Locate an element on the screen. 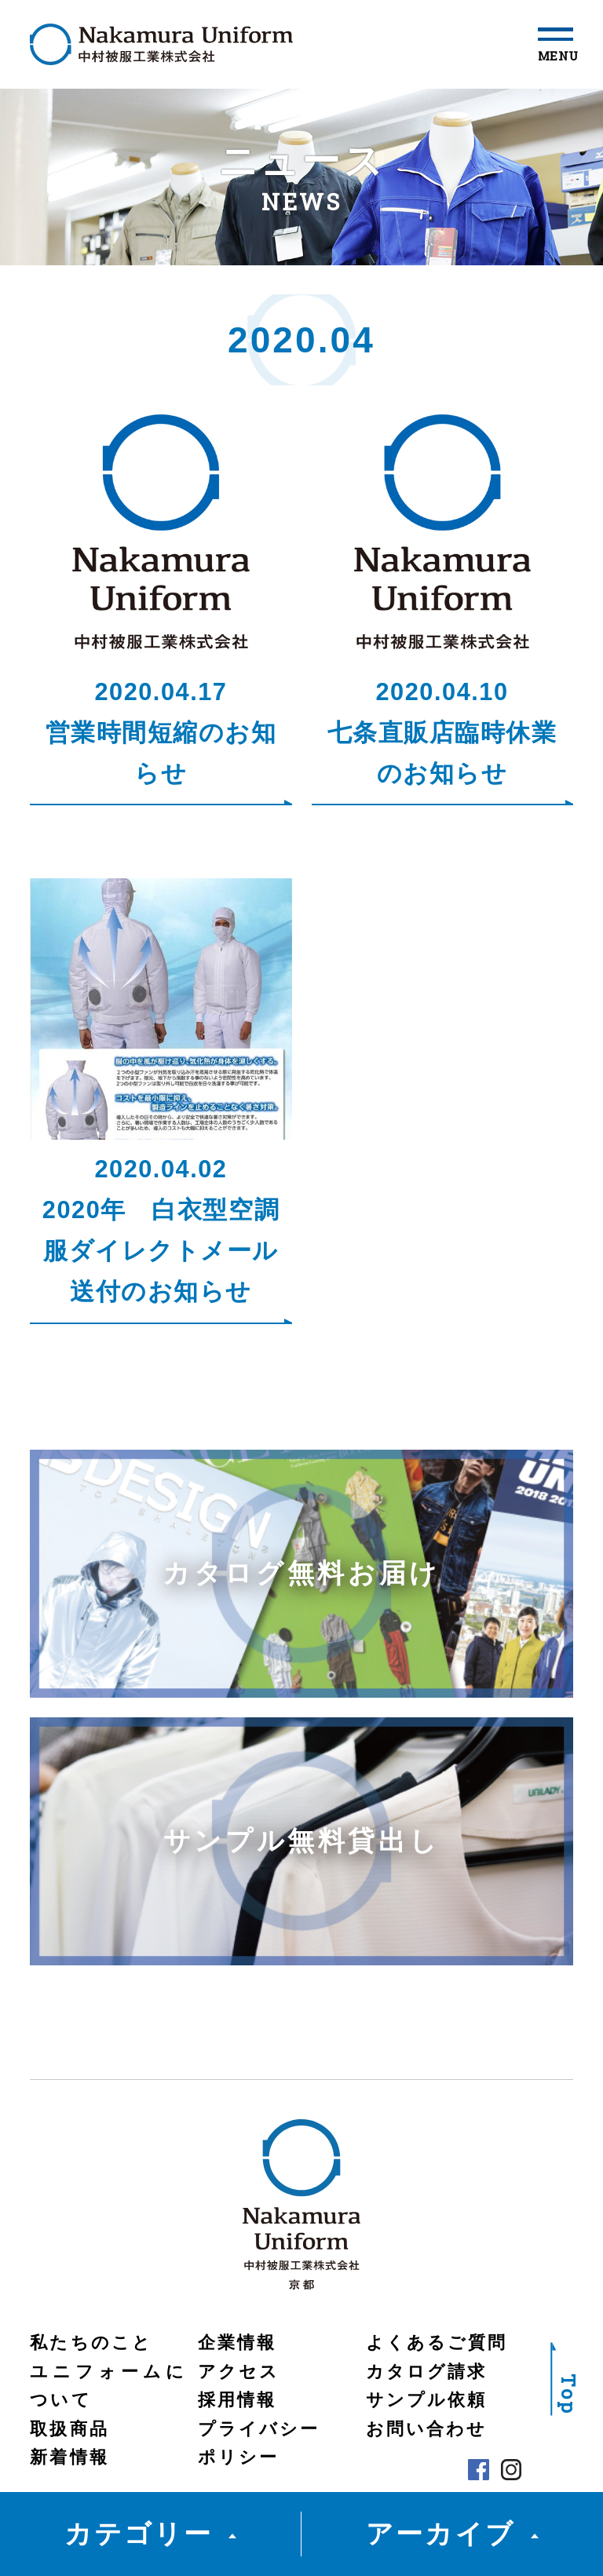 This screenshot has height=2576, width=603. アクセス is located at coordinates (239, 2372).